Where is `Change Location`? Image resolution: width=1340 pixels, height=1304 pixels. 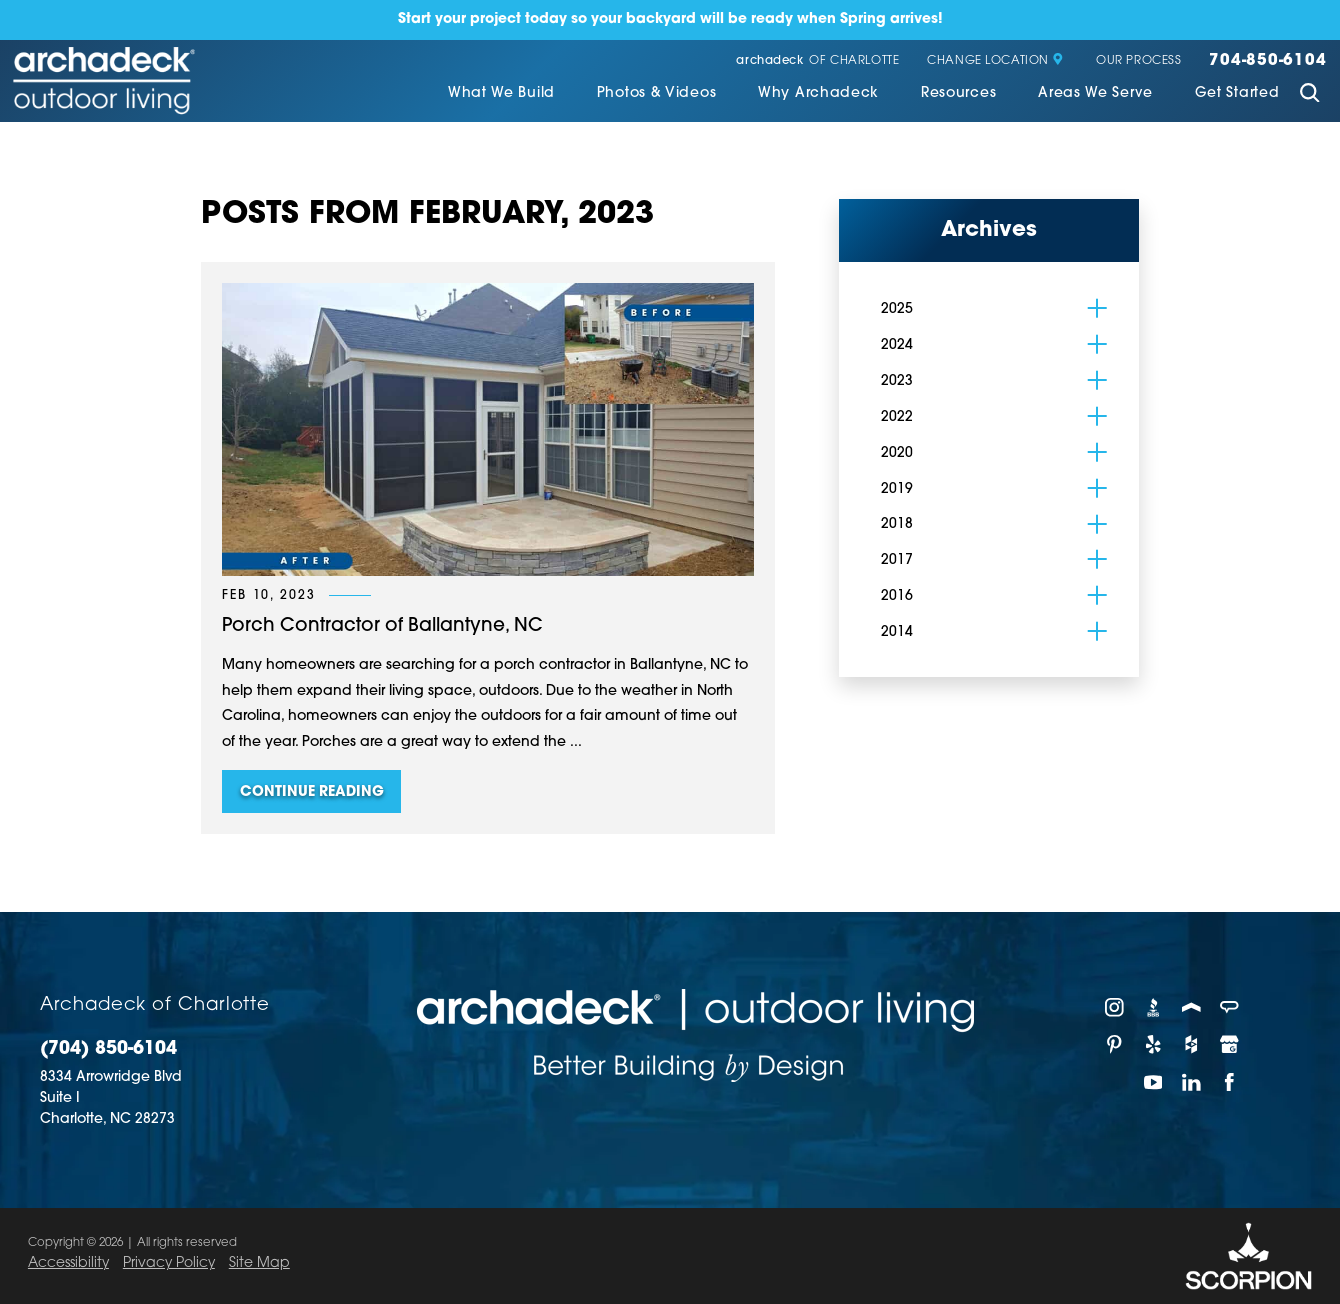 Change Location is located at coordinates (995, 61).